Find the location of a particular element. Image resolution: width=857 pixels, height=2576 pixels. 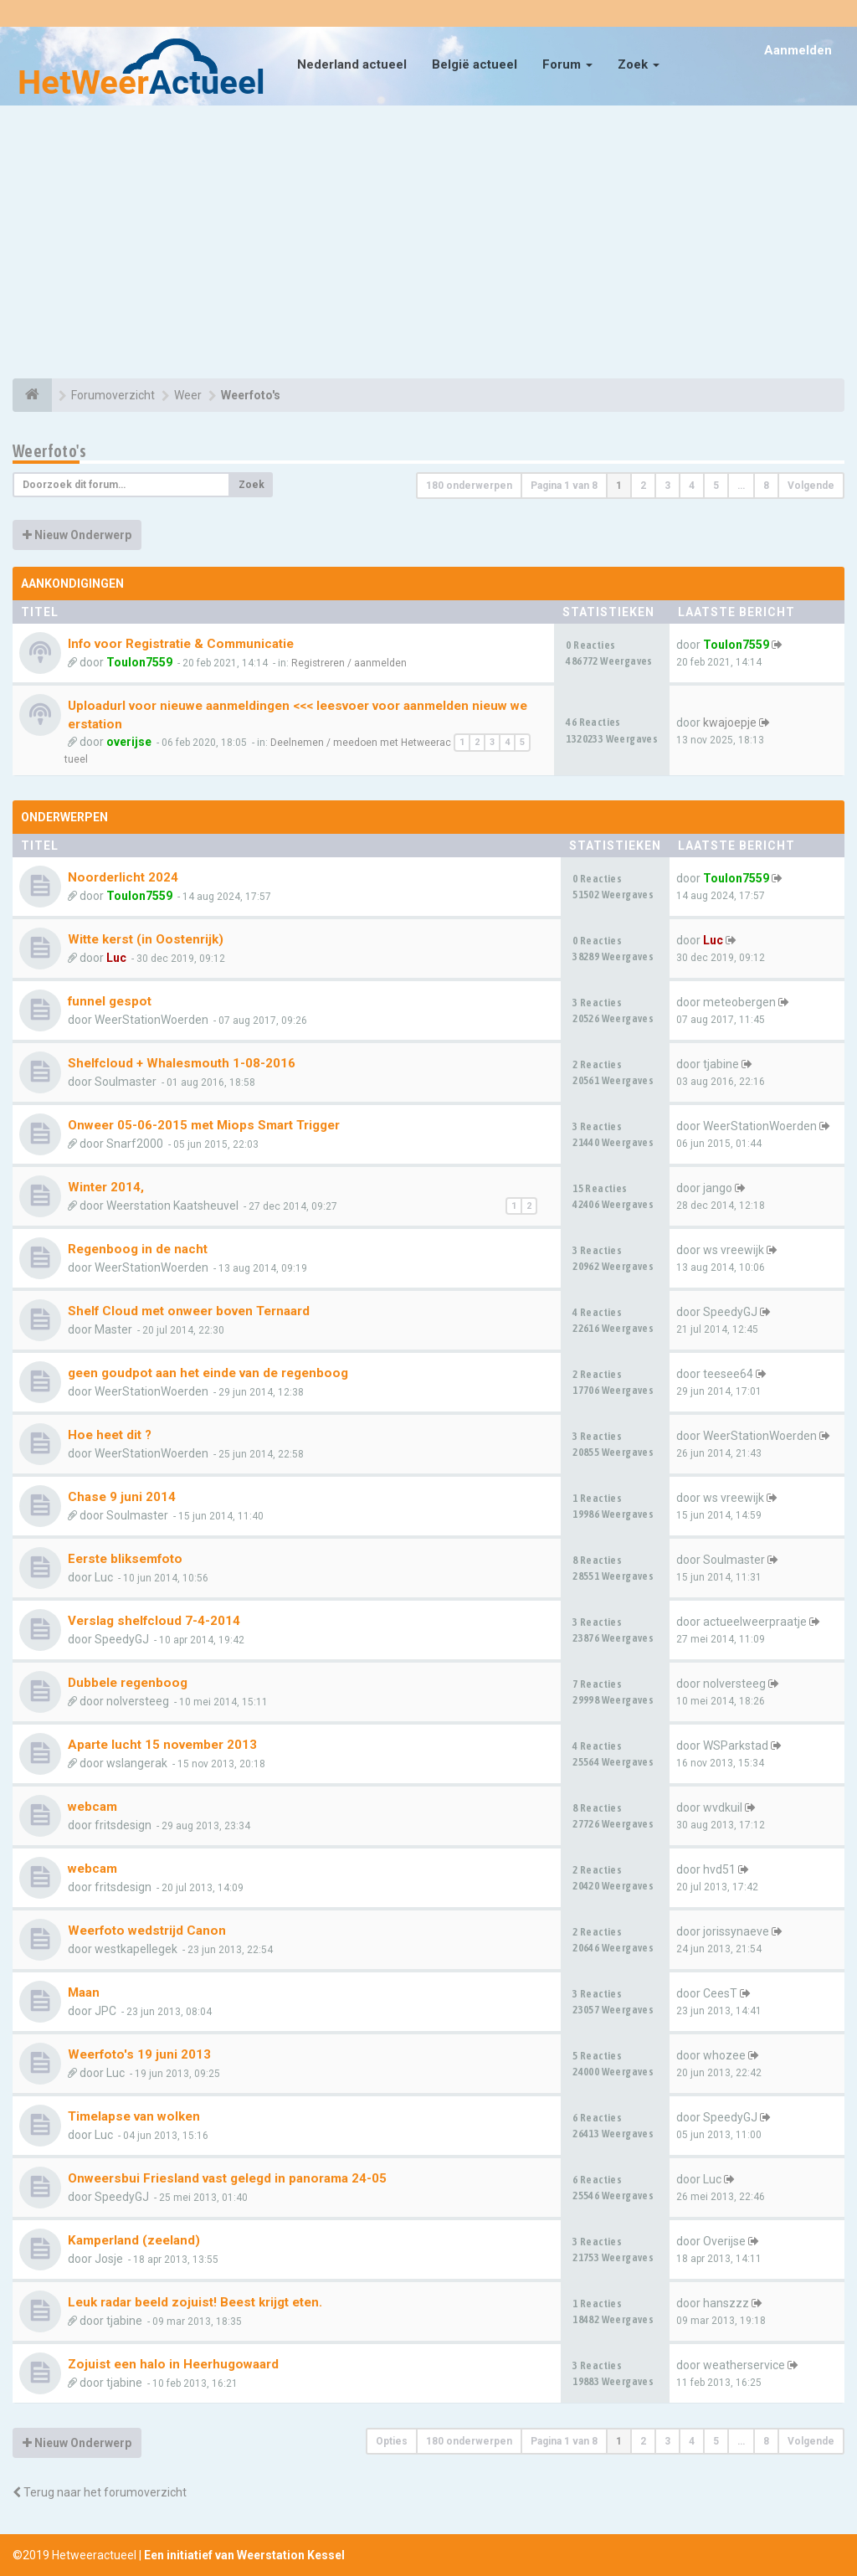

Witte kerst (in Oostenrijk) is located at coordinates (145, 939).